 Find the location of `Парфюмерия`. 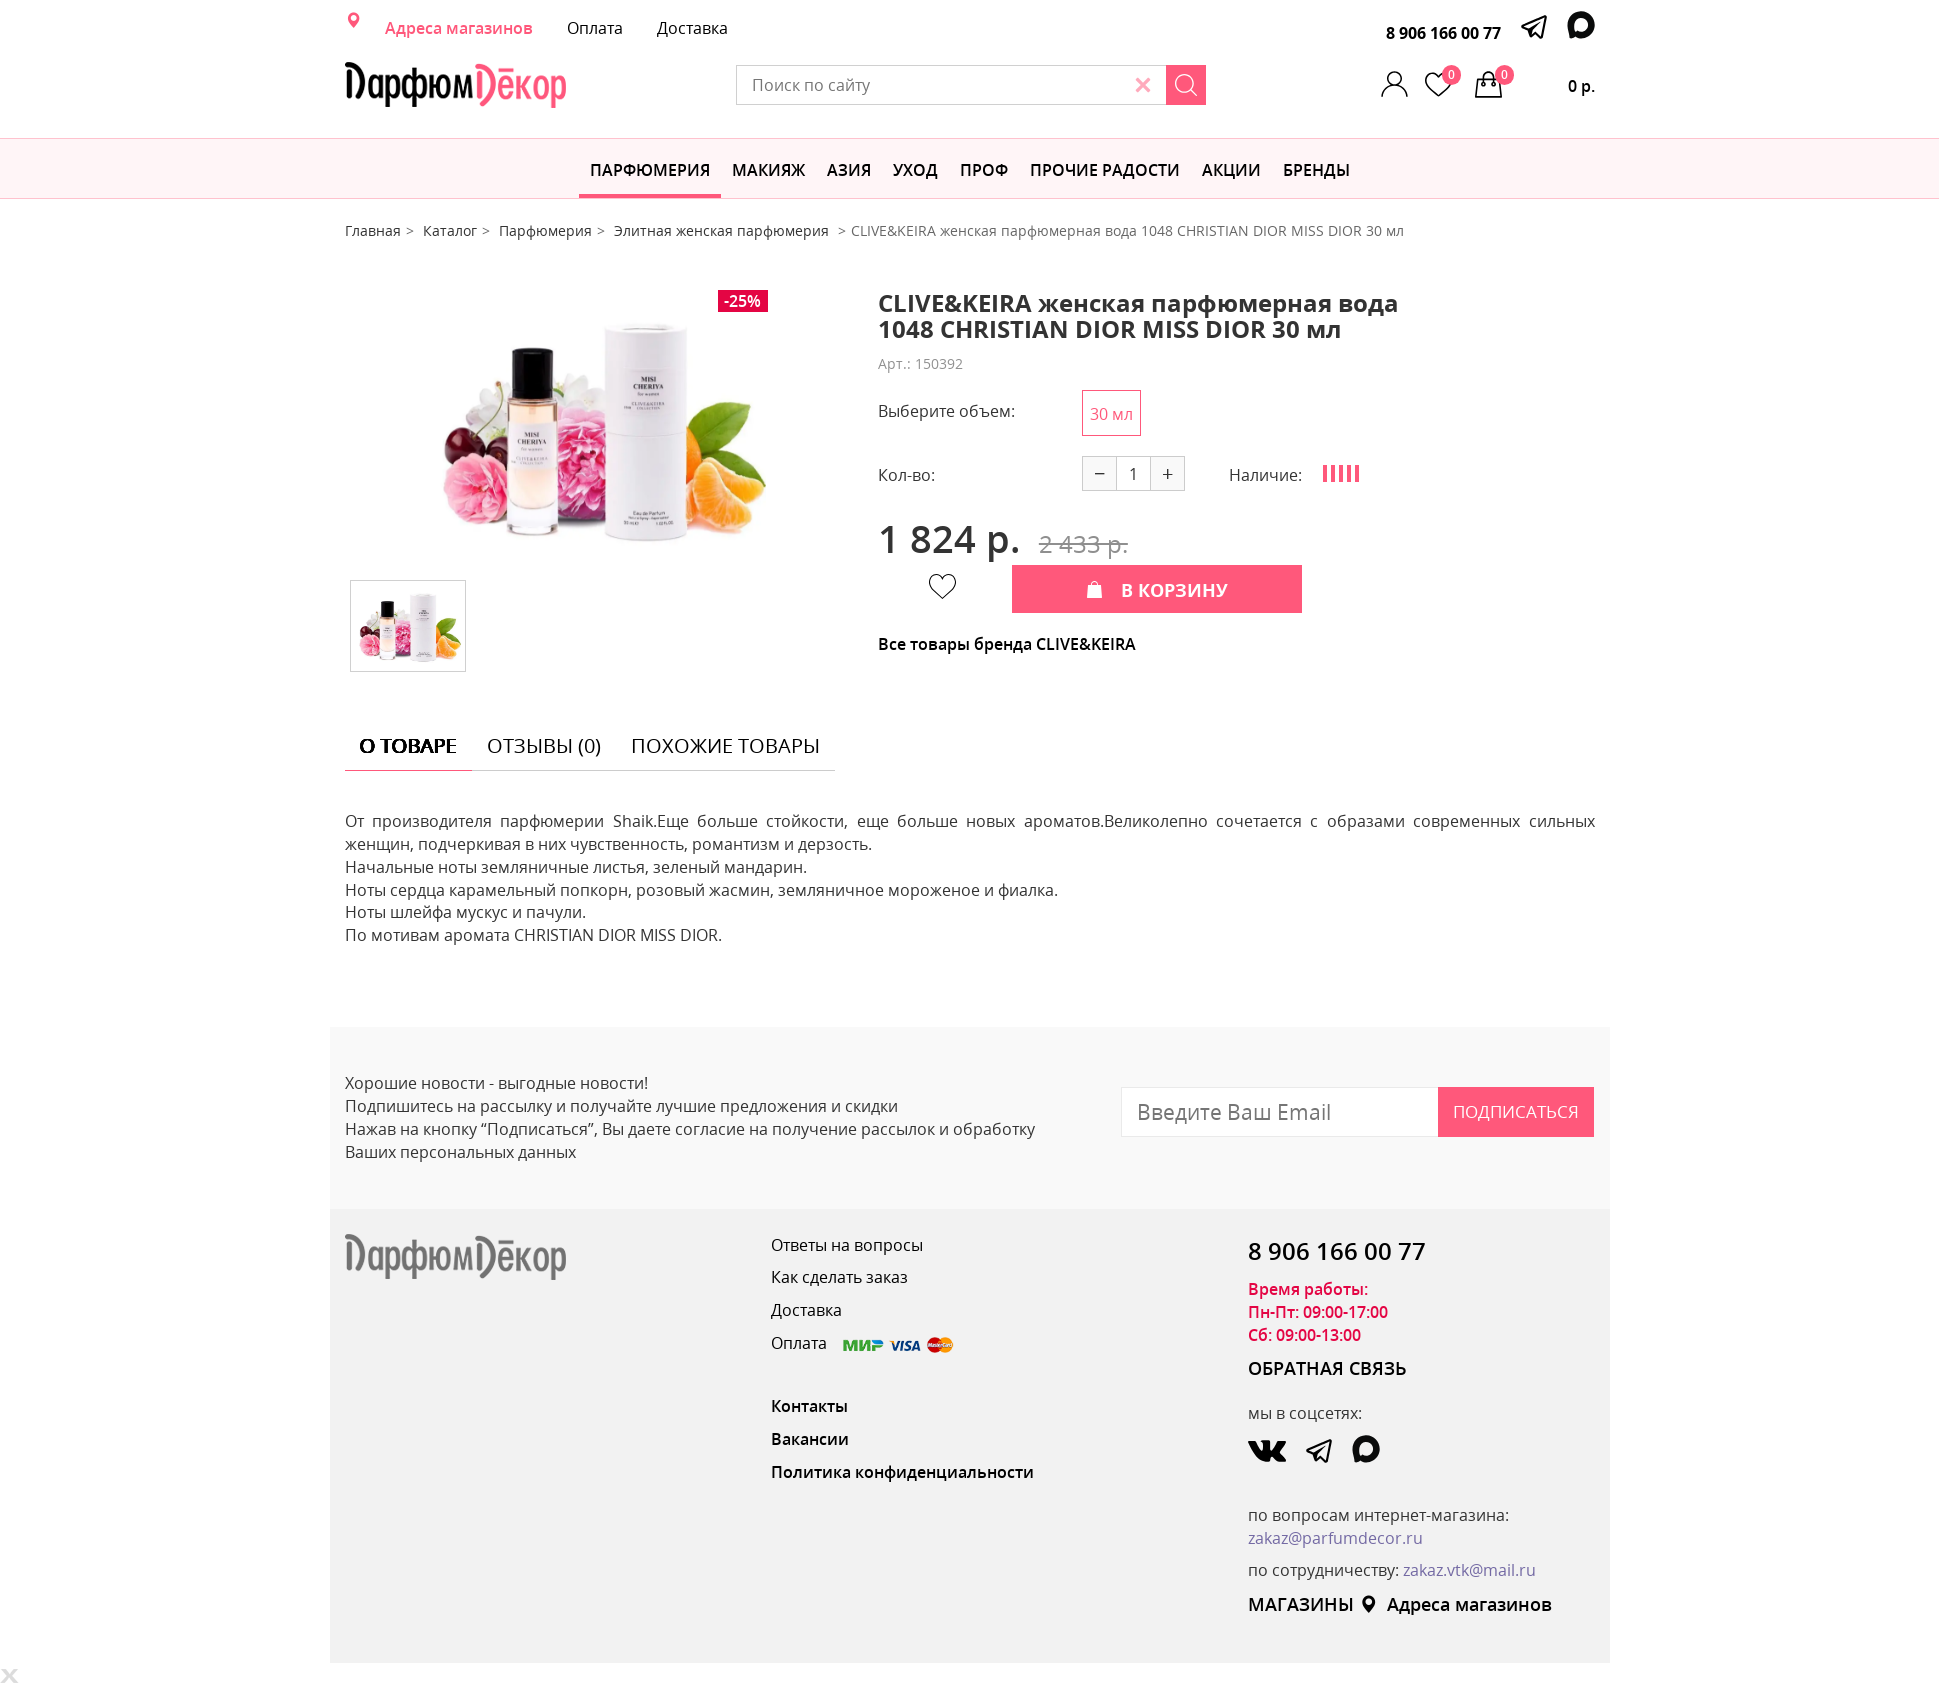

Парфюмерия is located at coordinates (650, 170).